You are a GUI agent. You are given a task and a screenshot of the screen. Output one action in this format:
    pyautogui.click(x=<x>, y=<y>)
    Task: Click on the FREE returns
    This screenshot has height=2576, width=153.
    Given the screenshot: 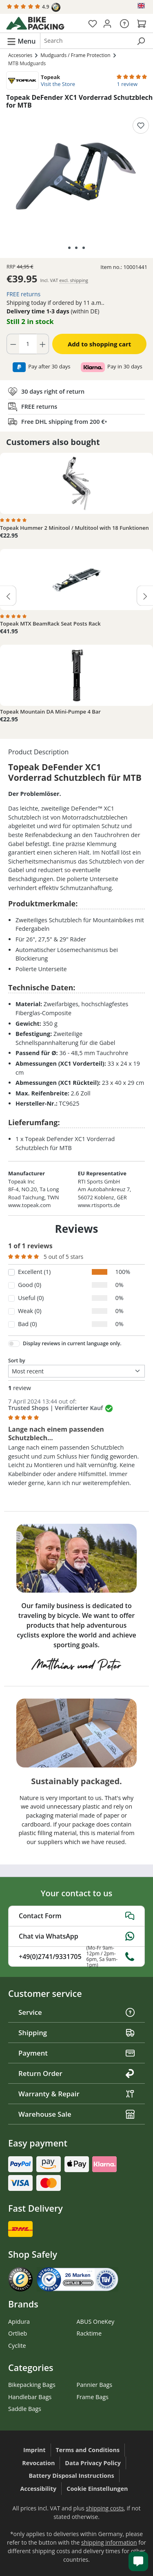 What is the action you would take?
    pyautogui.click(x=23, y=294)
    